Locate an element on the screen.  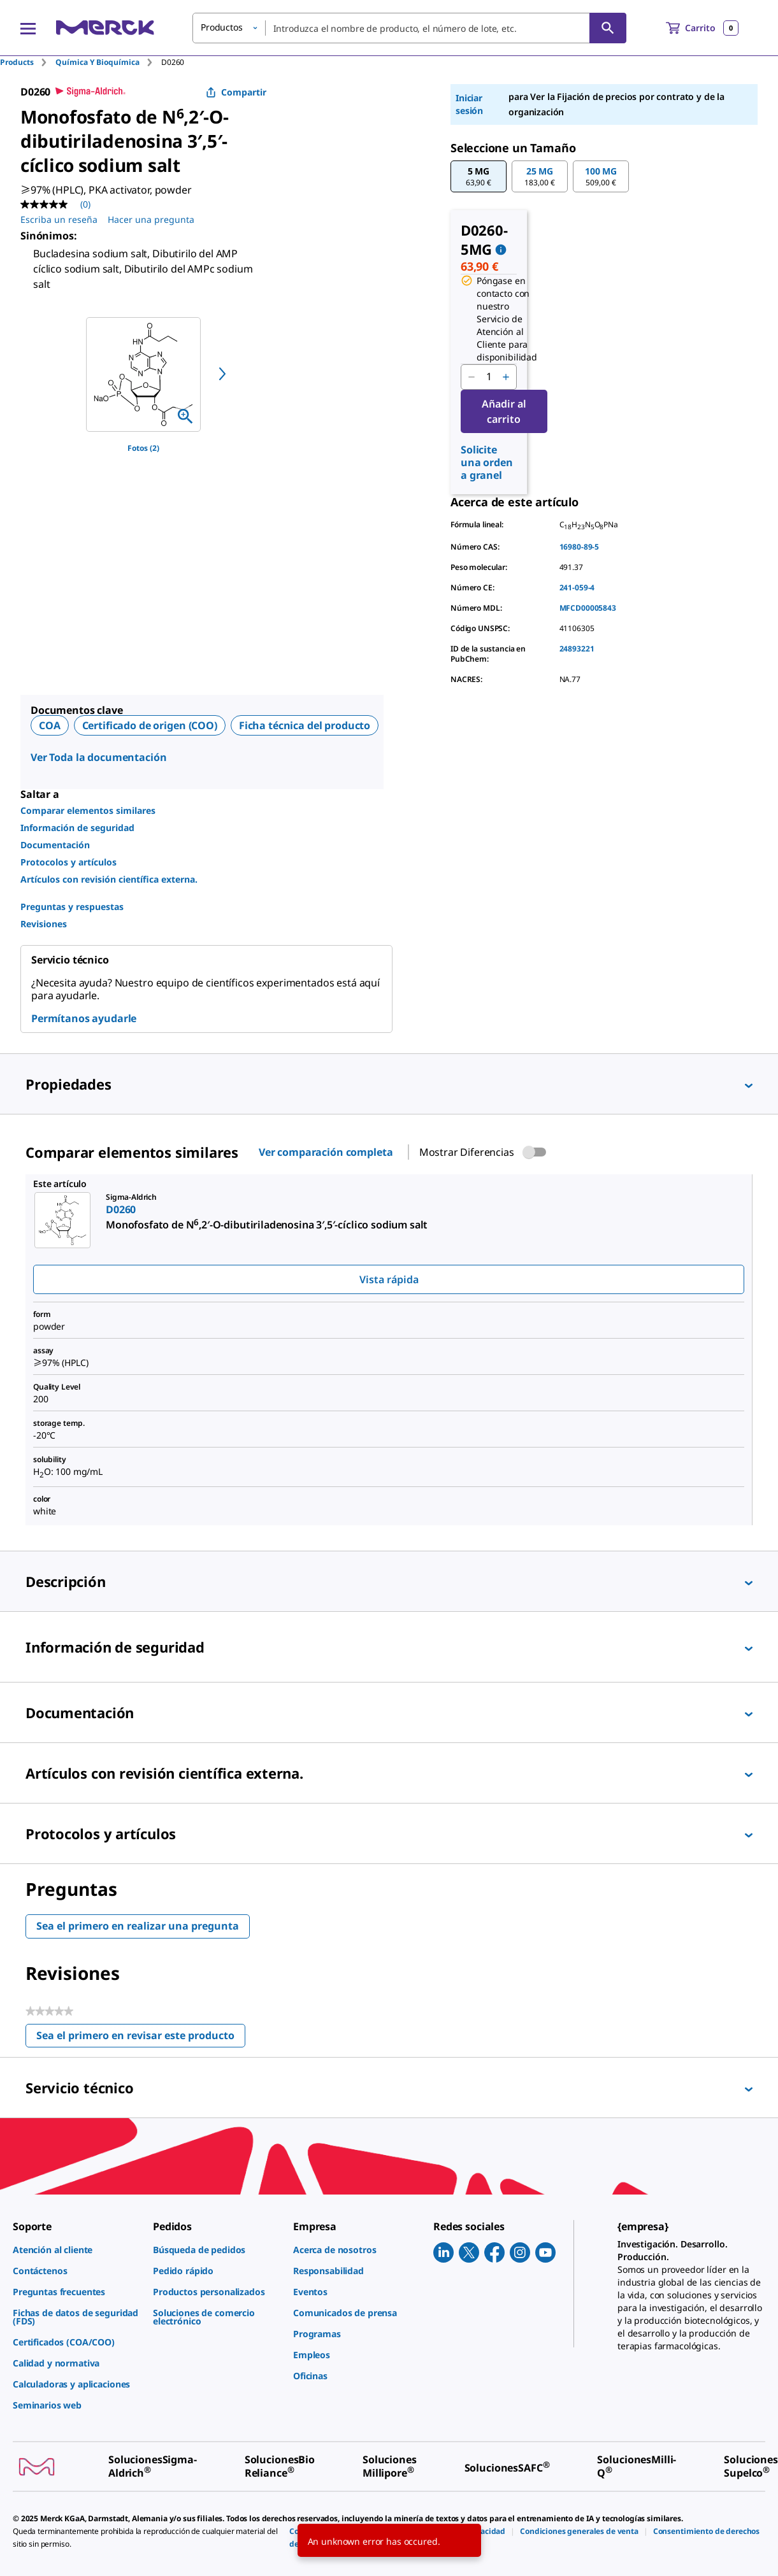
[Búsqueda] is located at coordinates (607, 28).